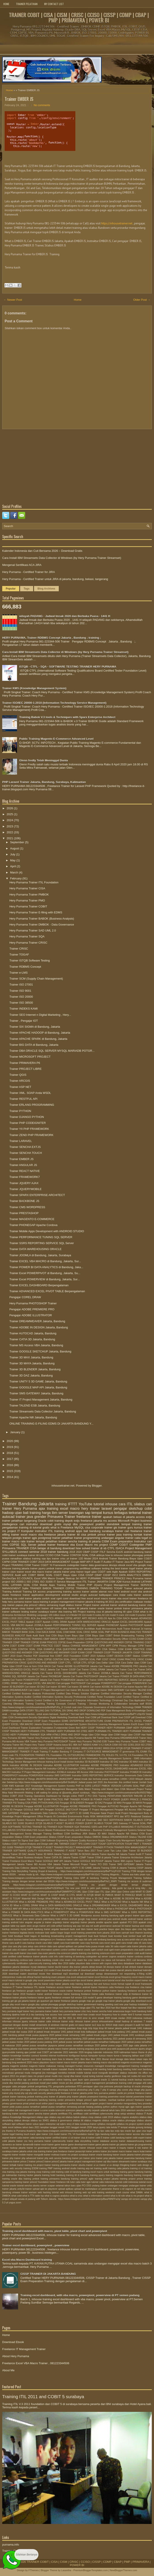  Describe the element at coordinates (111, 1844) in the screenshot. I see `TOGAF CERTIFICATION` at that location.